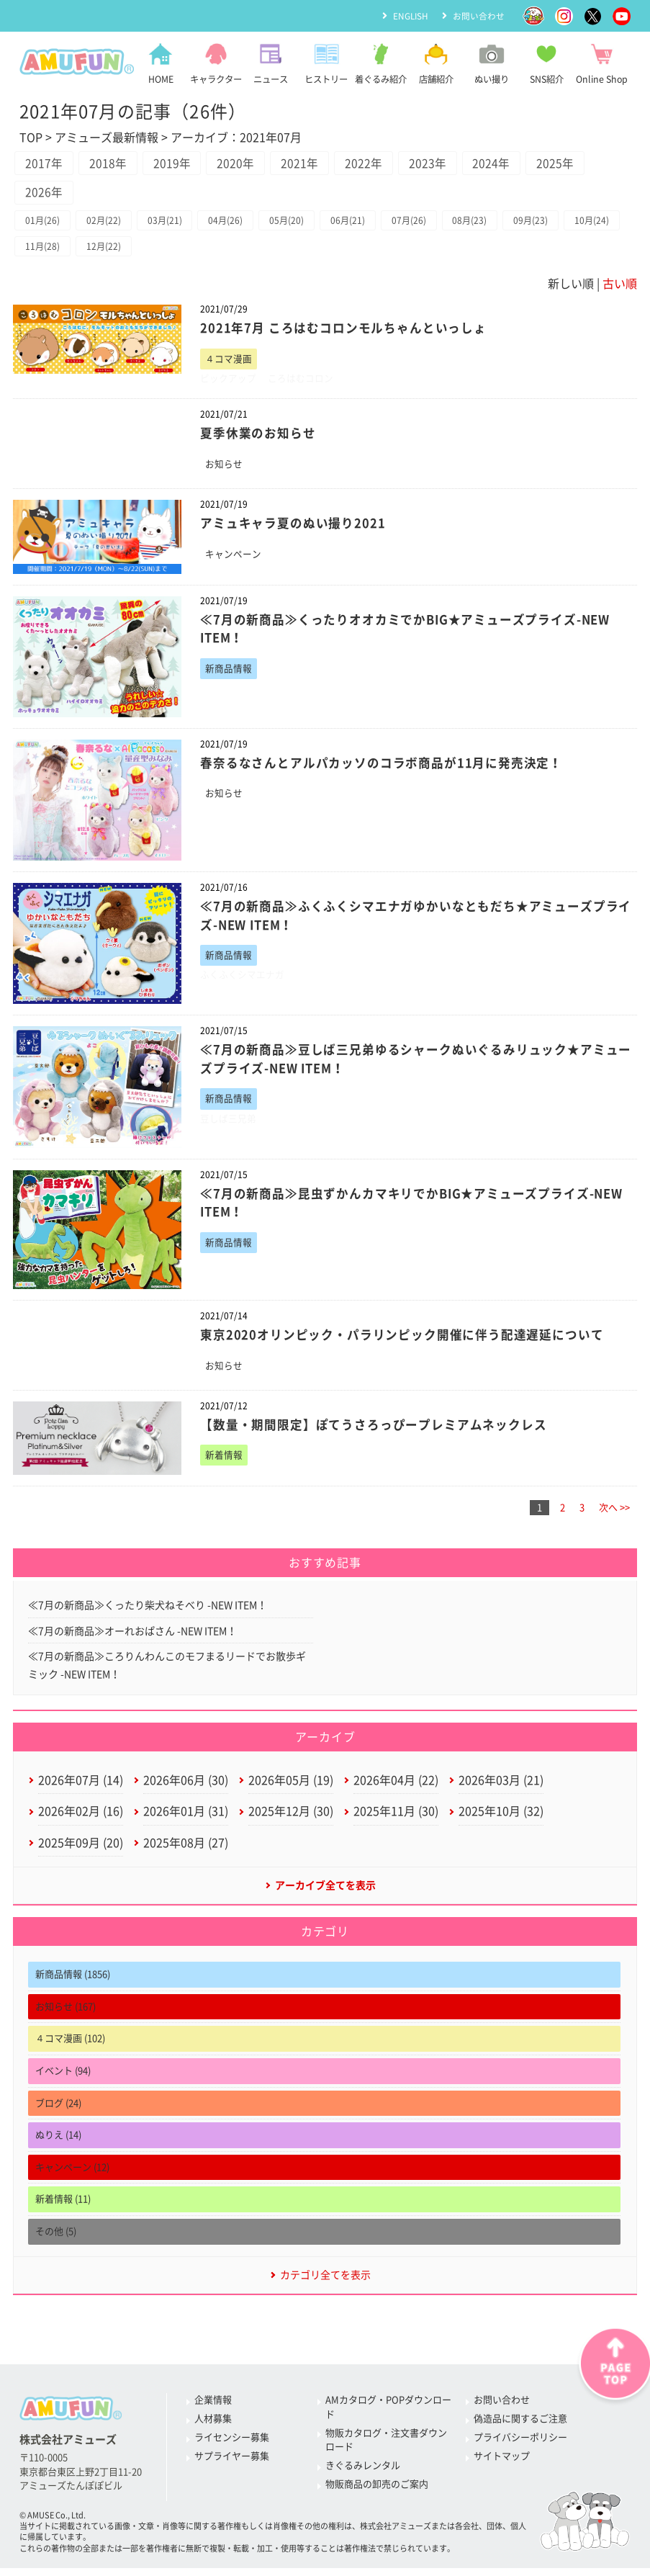  What do you see at coordinates (376, 2494) in the screenshot?
I see `物販商品の卸売のご案内` at bounding box center [376, 2494].